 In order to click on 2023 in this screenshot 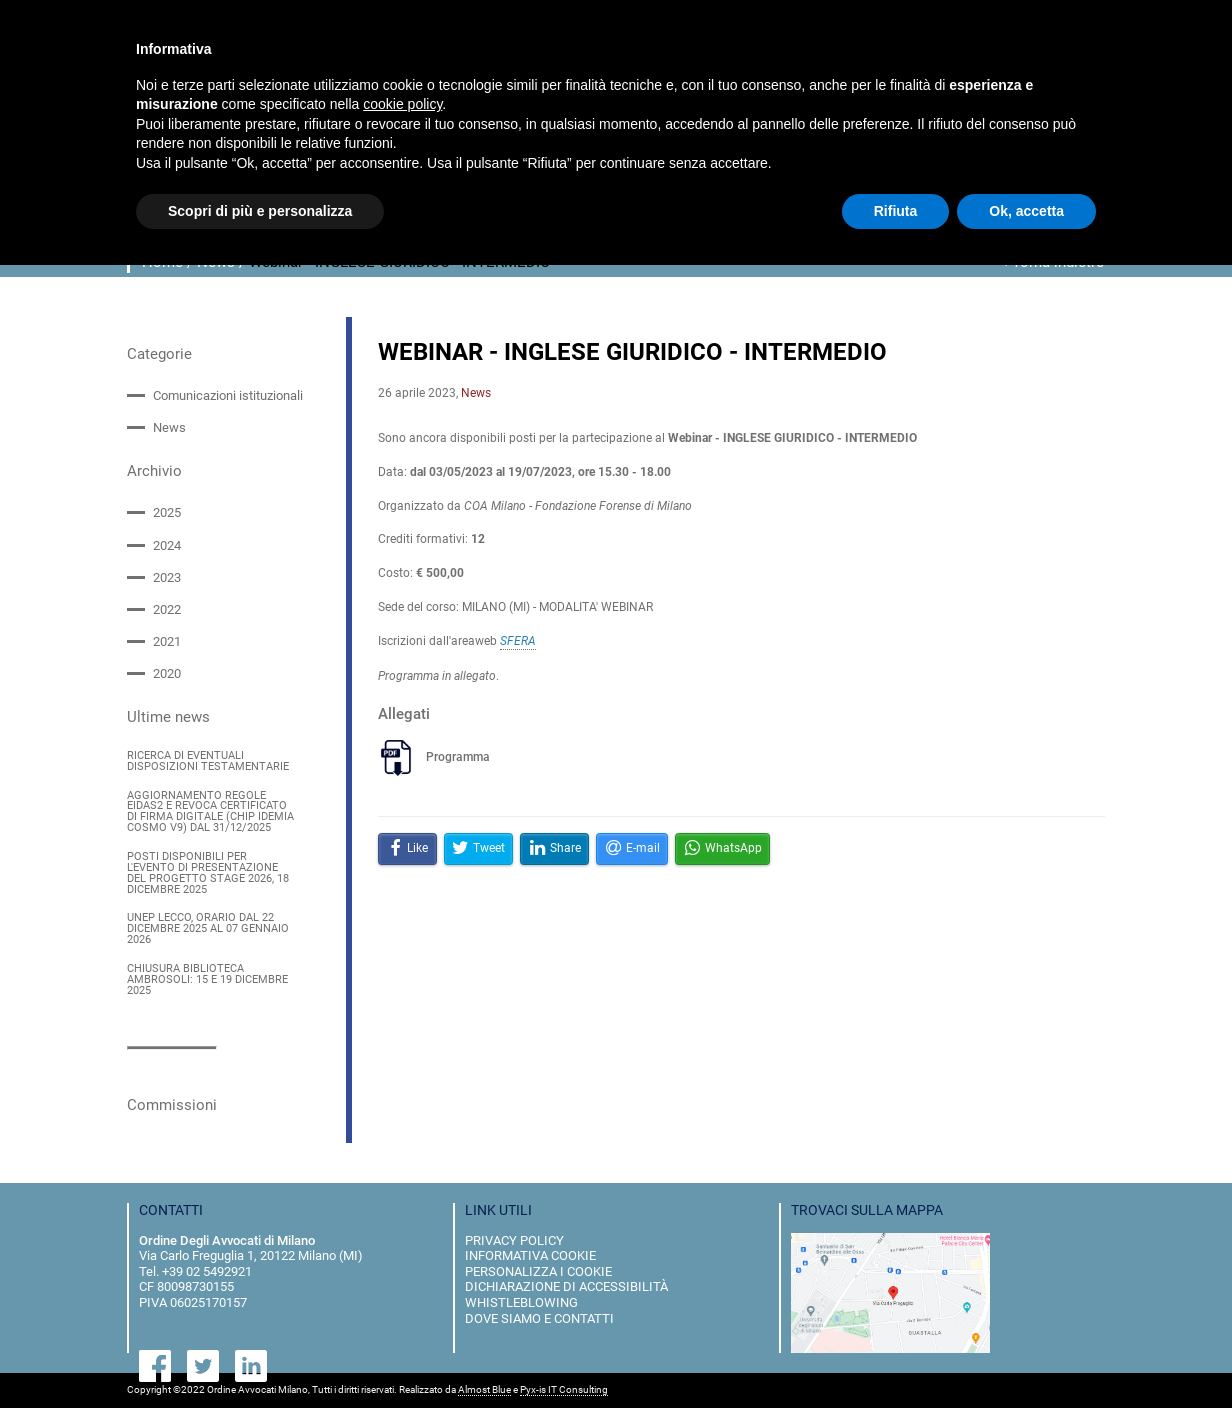, I will do `click(167, 577)`.